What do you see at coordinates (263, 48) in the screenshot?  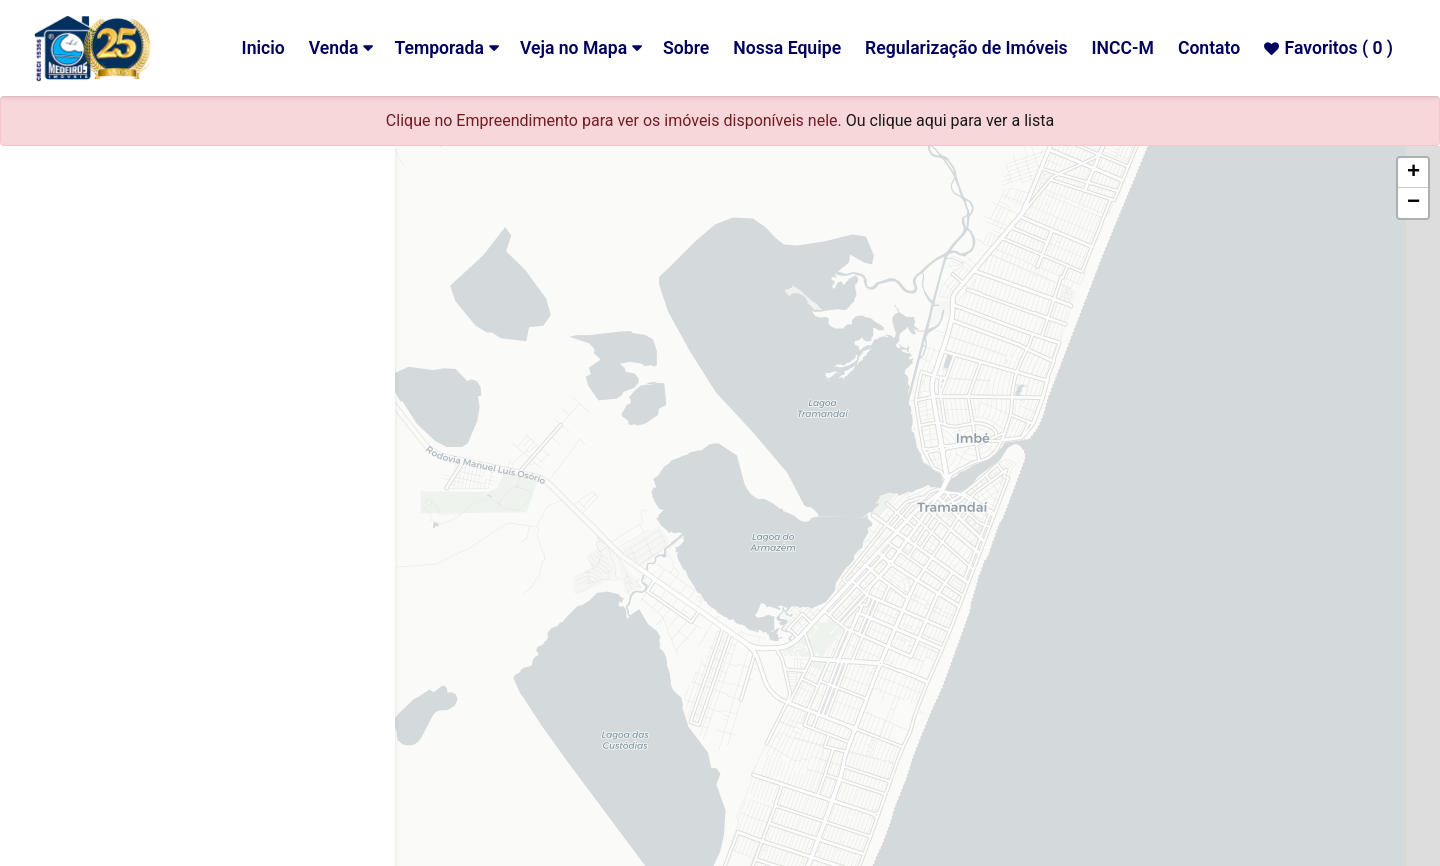 I see `Inicio` at bounding box center [263, 48].